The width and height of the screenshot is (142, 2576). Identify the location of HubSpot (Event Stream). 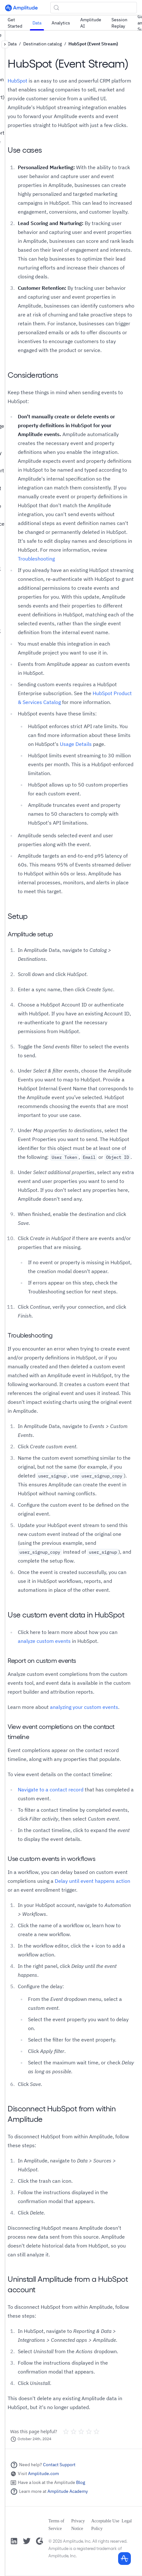
(93, 44).